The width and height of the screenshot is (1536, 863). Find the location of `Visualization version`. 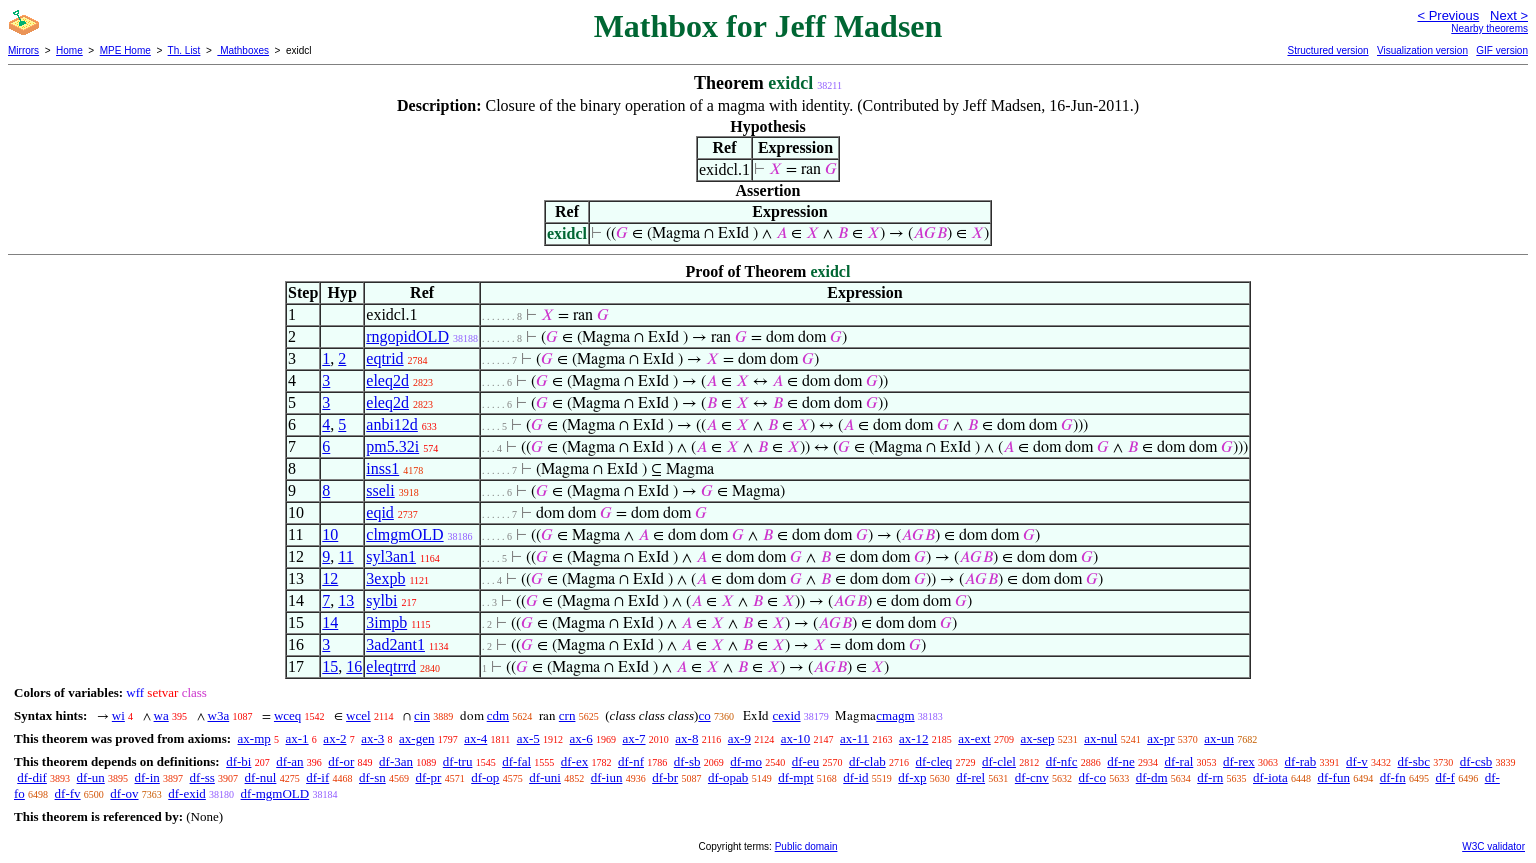

Visualization version is located at coordinates (1422, 50).